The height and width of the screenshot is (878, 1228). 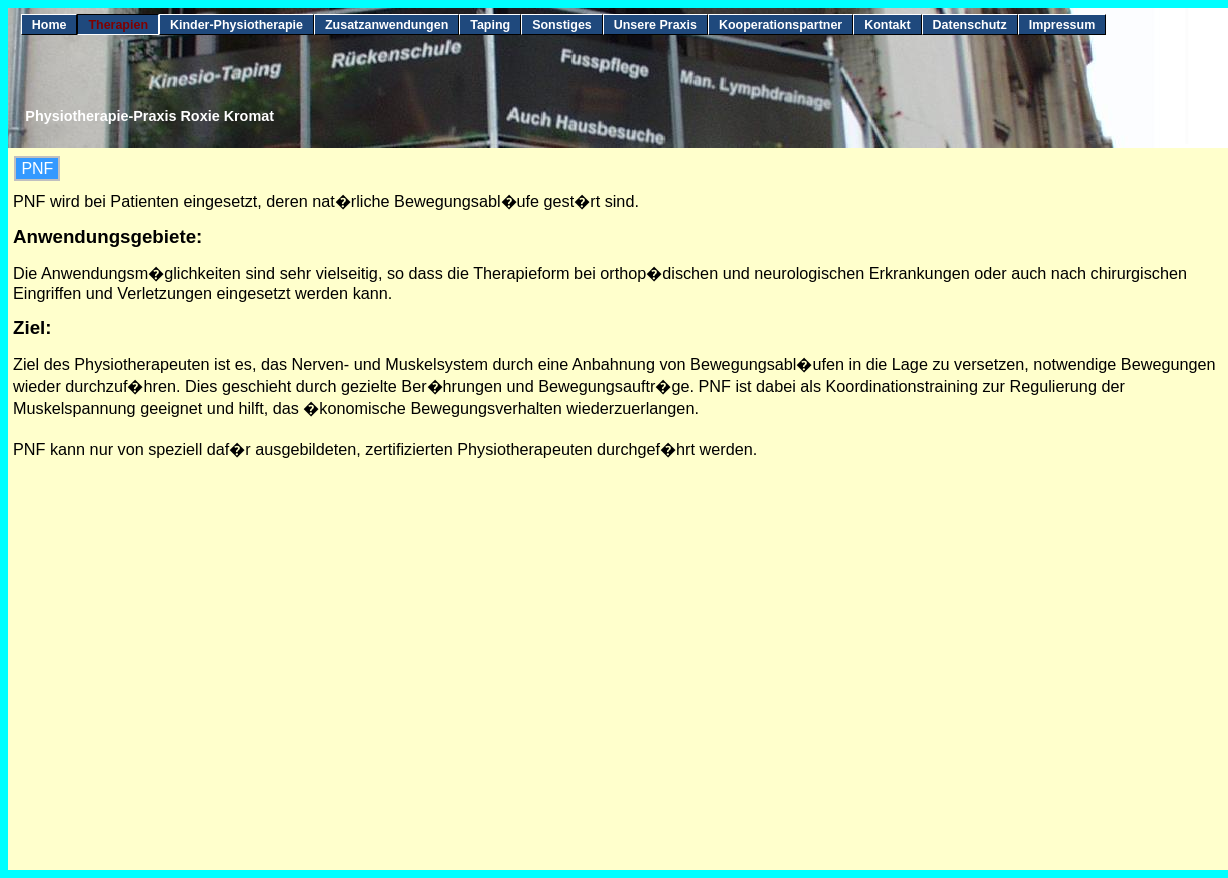 What do you see at coordinates (887, 25) in the screenshot?
I see `Kontakt` at bounding box center [887, 25].